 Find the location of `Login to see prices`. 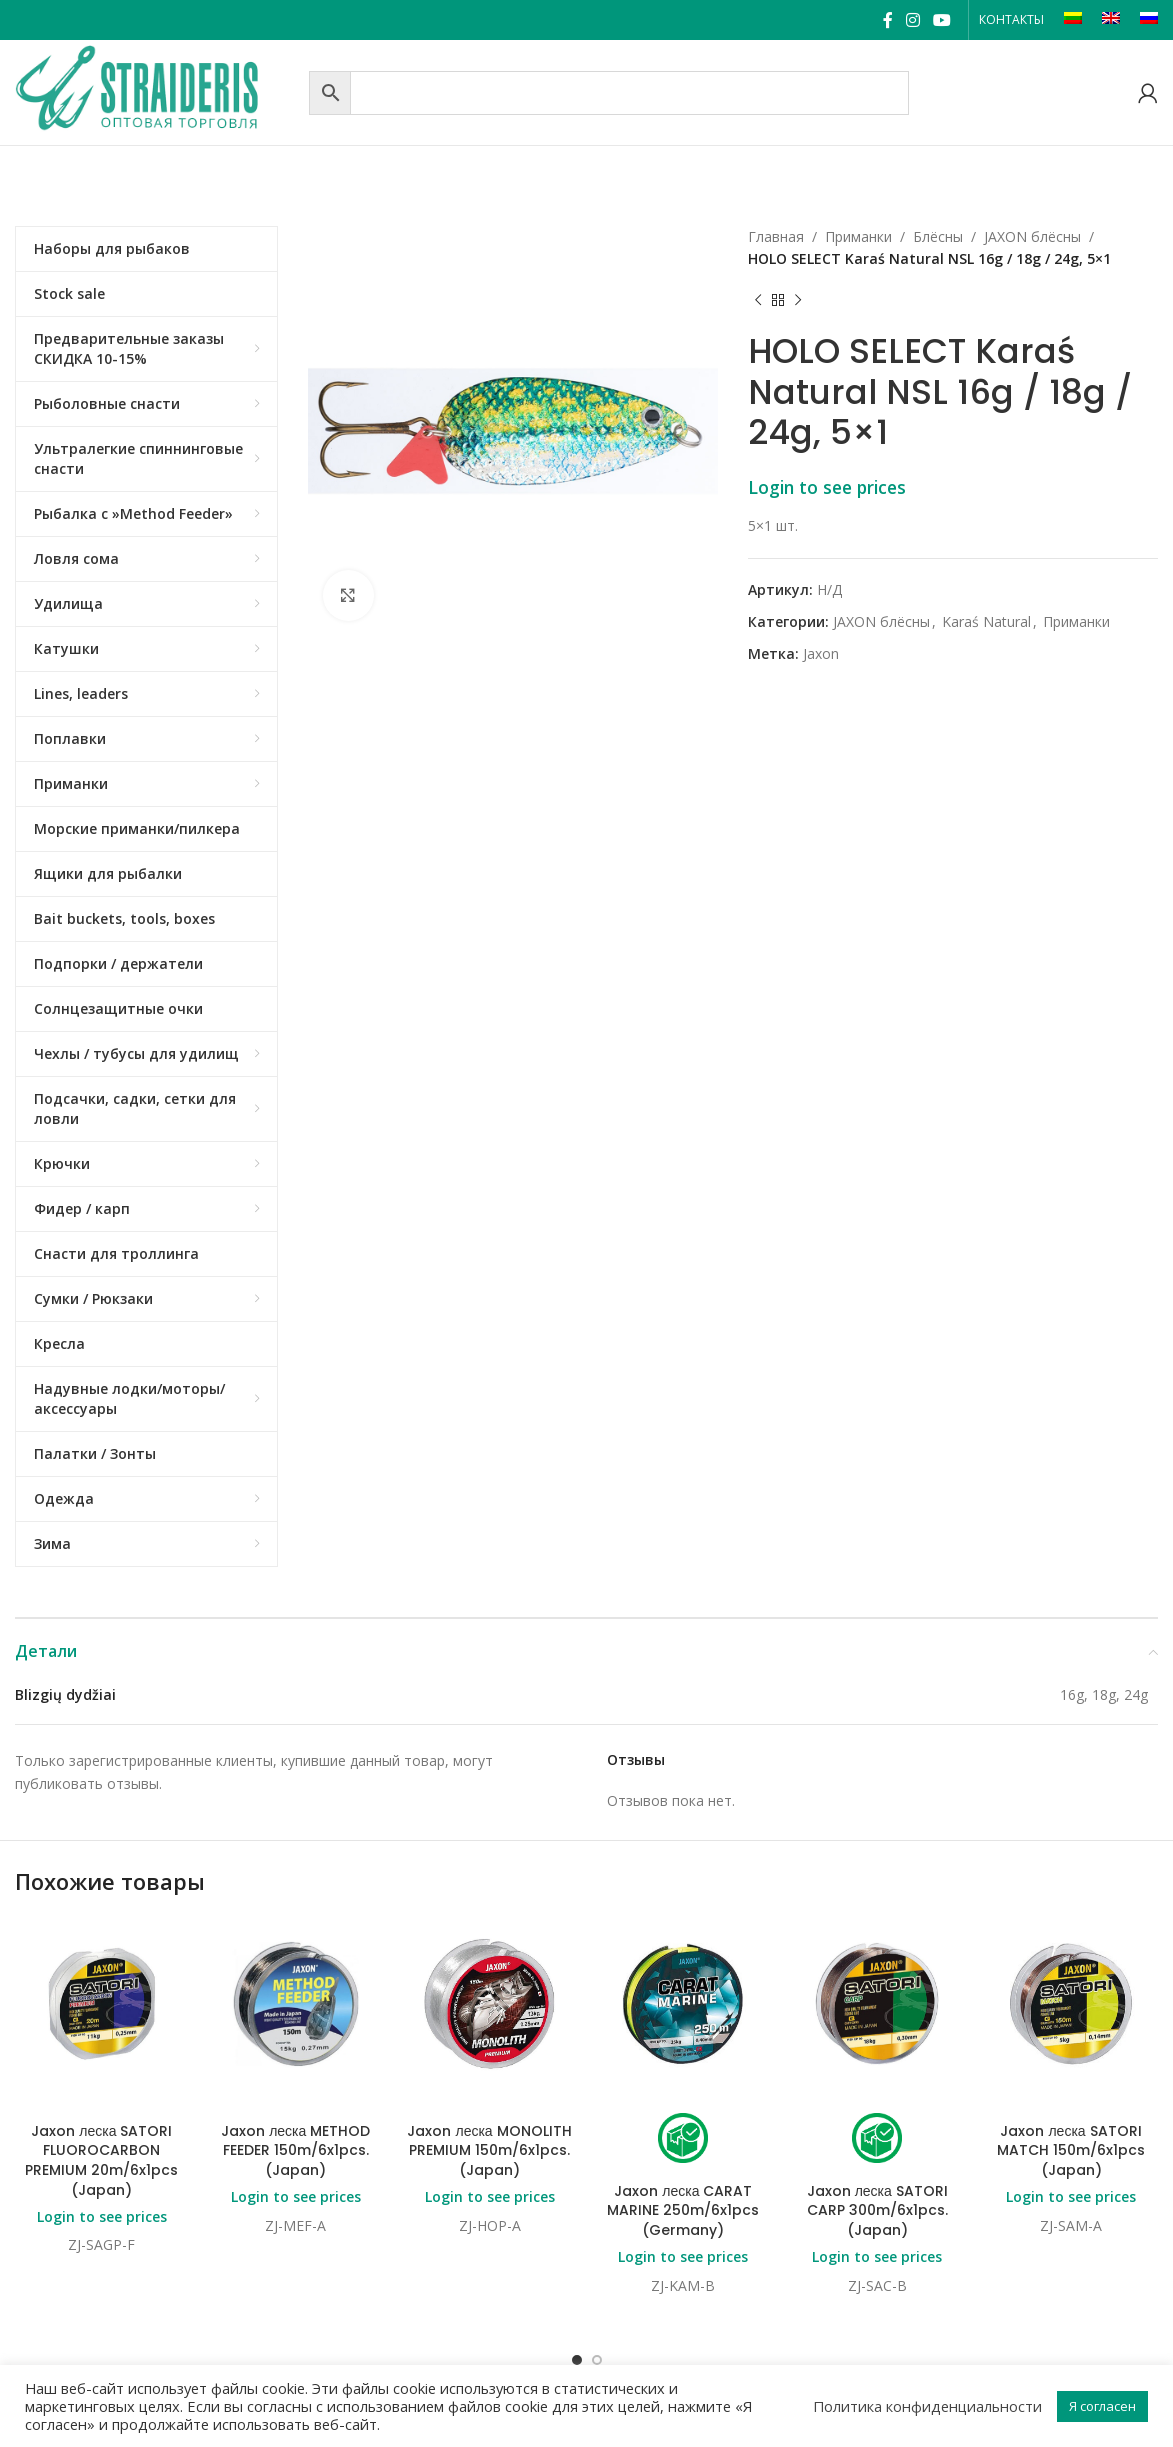

Login to see prices is located at coordinates (827, 487).